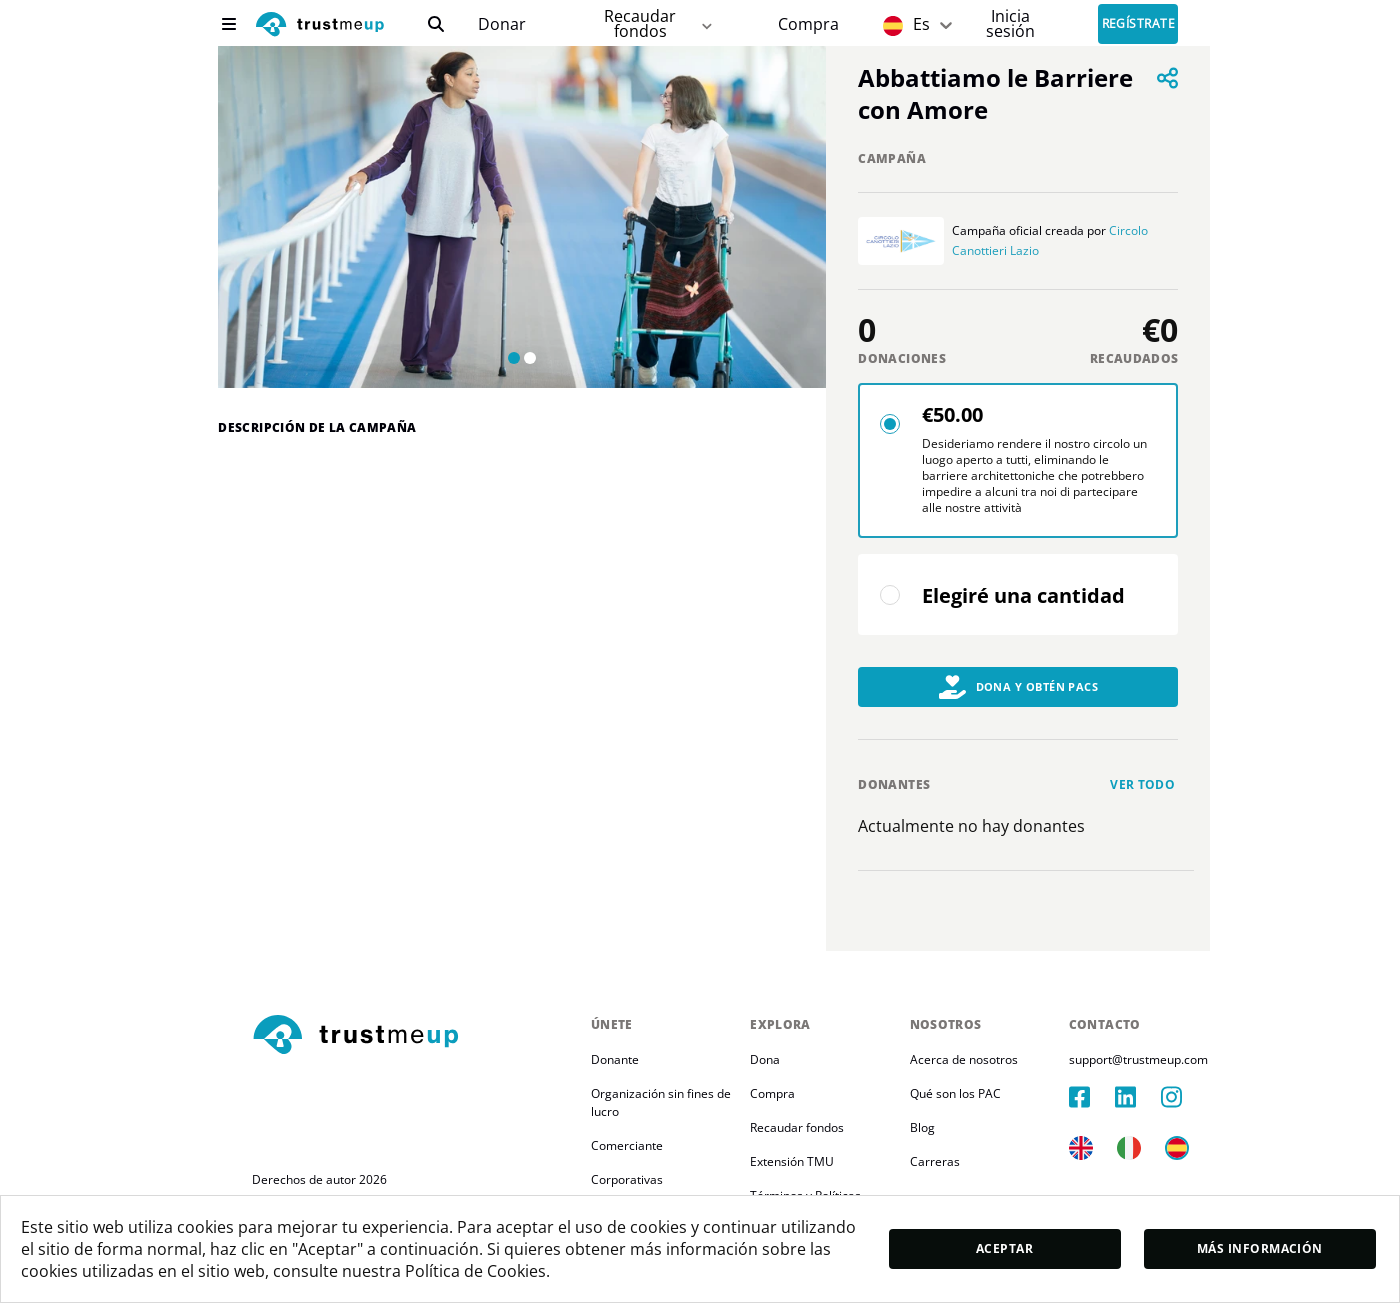 This screenshot has width=1400, height=1303. I want to click on Donar, so click(502, 24).